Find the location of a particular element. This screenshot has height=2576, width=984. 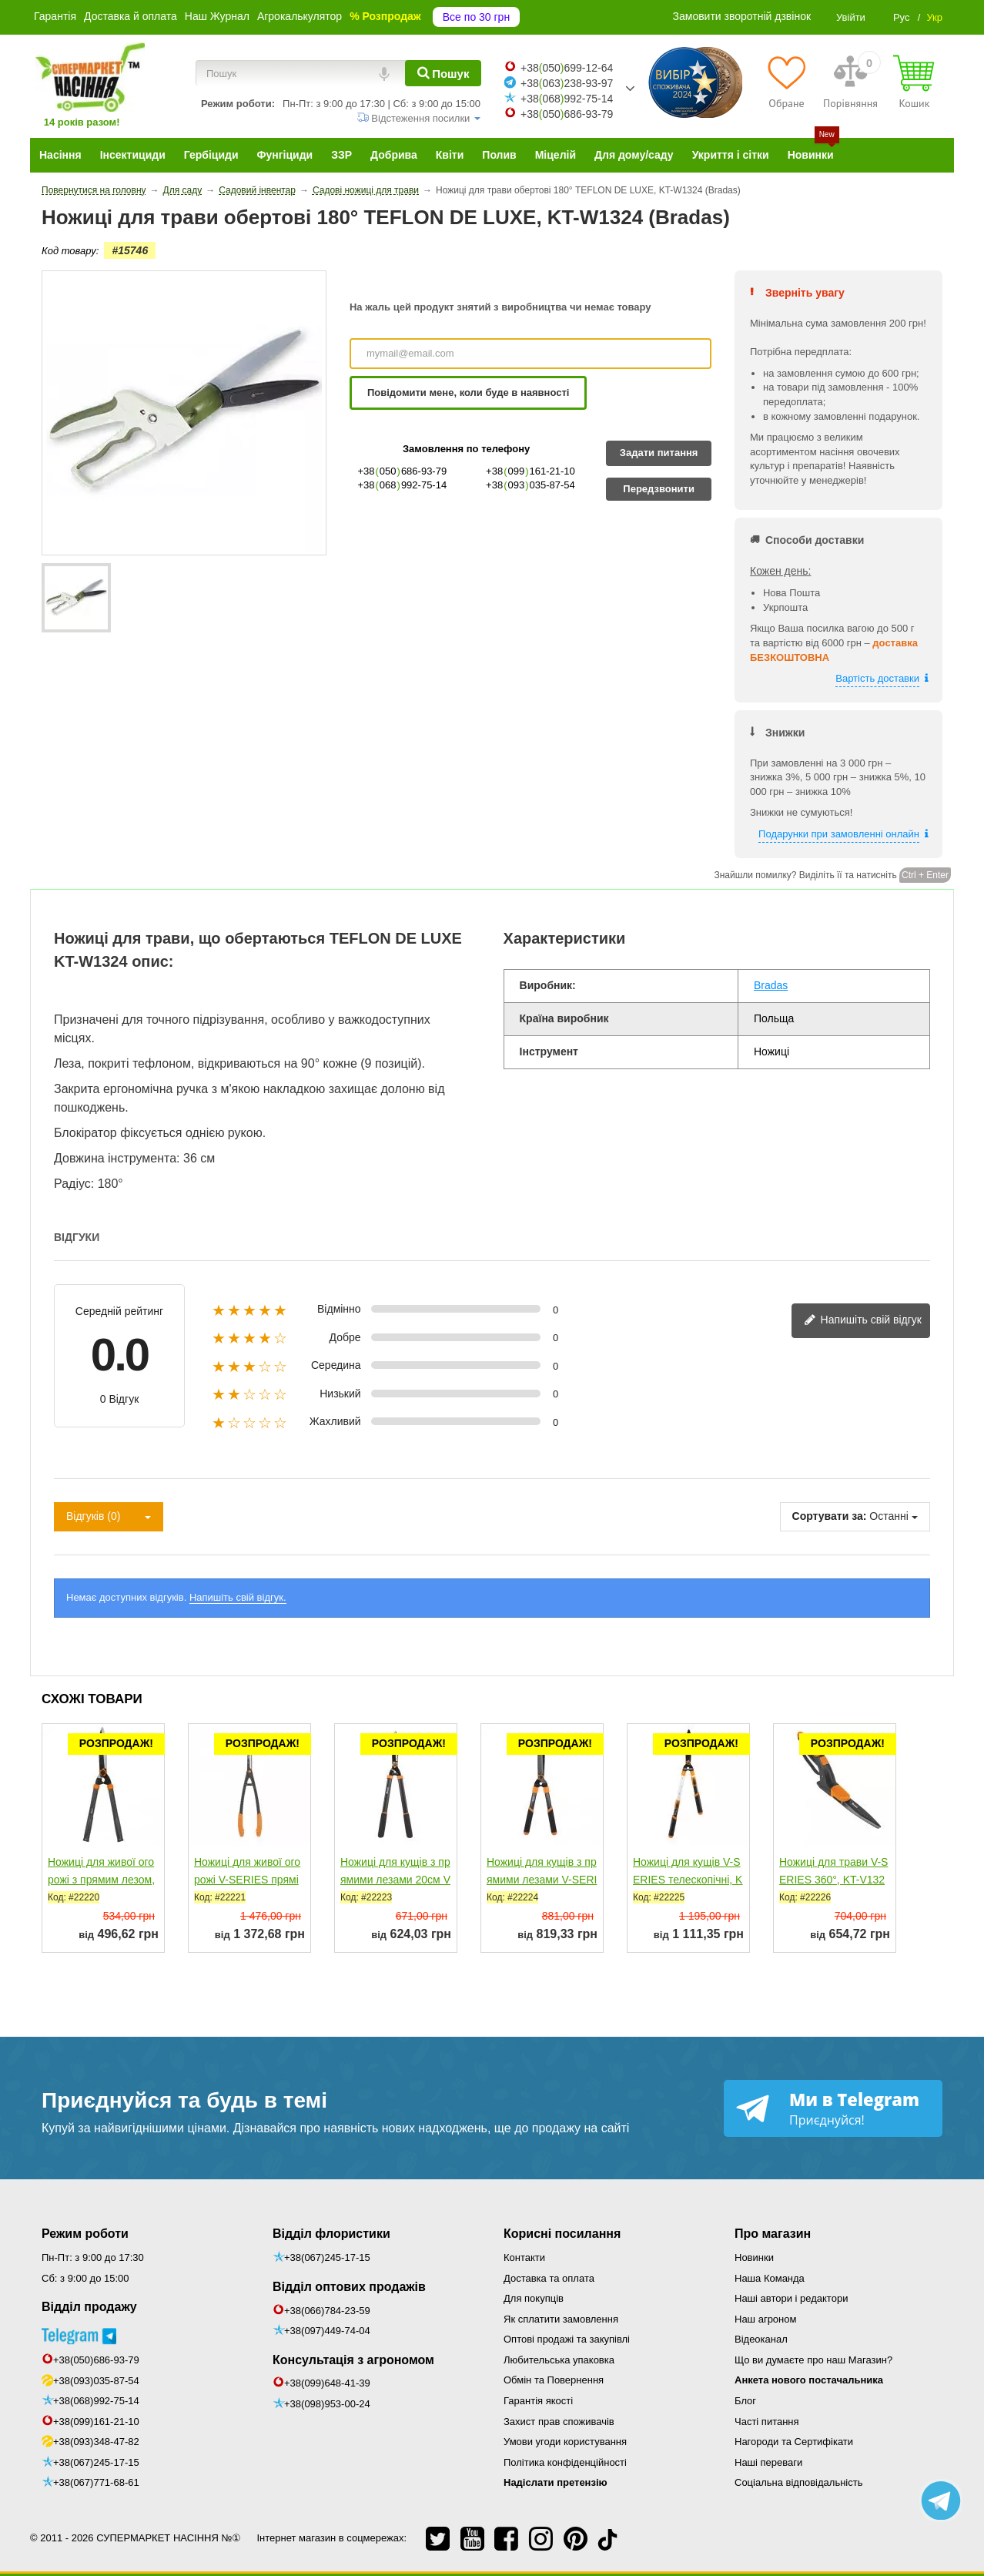

+38(098)953-00-24 is located at coordinates (327, 2404).